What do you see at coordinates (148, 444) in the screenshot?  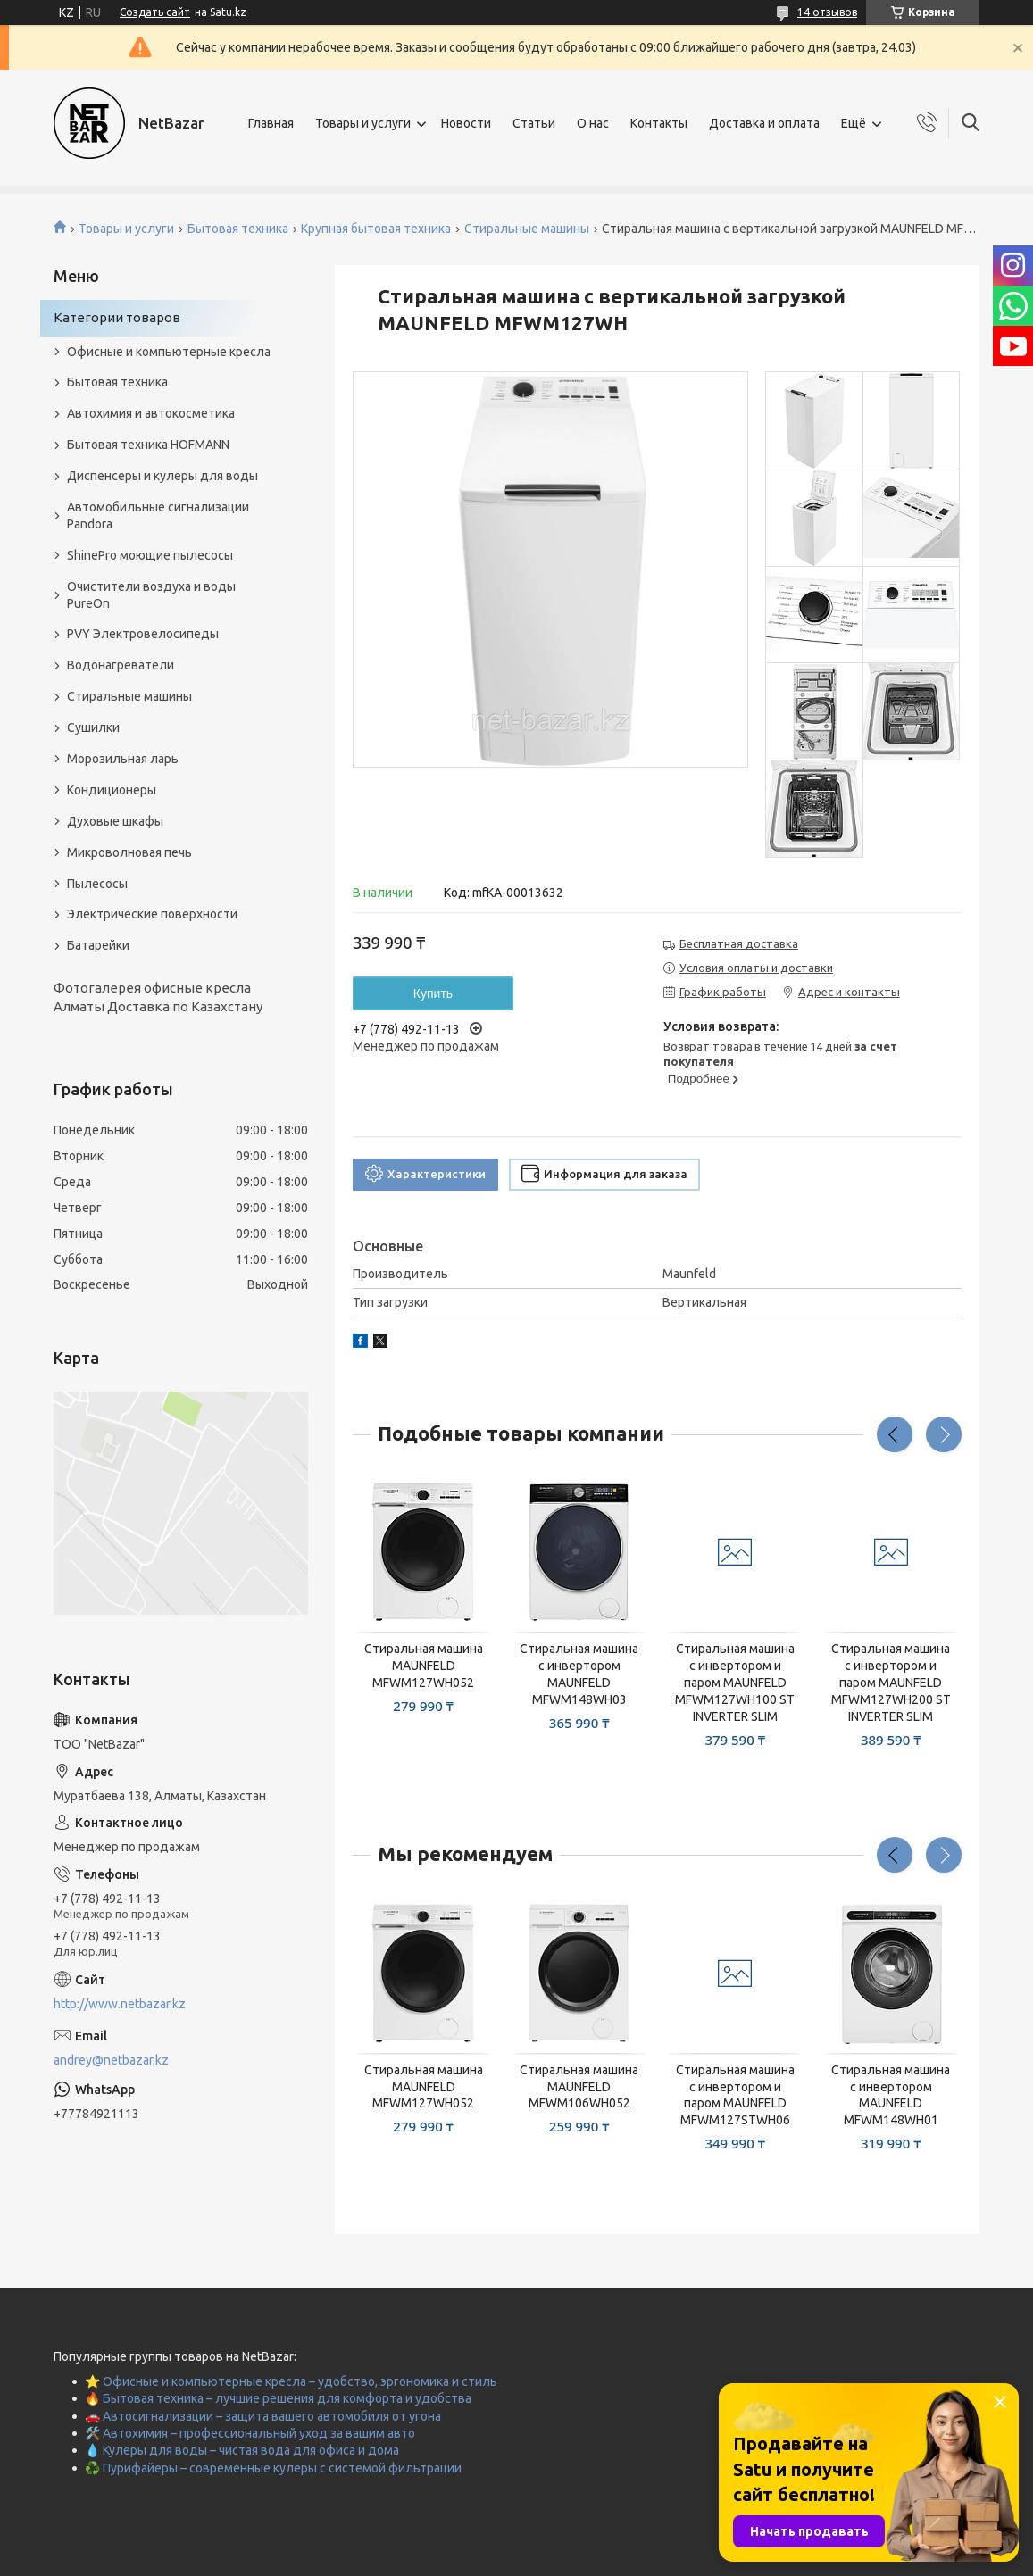 I see `Бытовая техника HOFMANN` at bounding box center [148, 444].